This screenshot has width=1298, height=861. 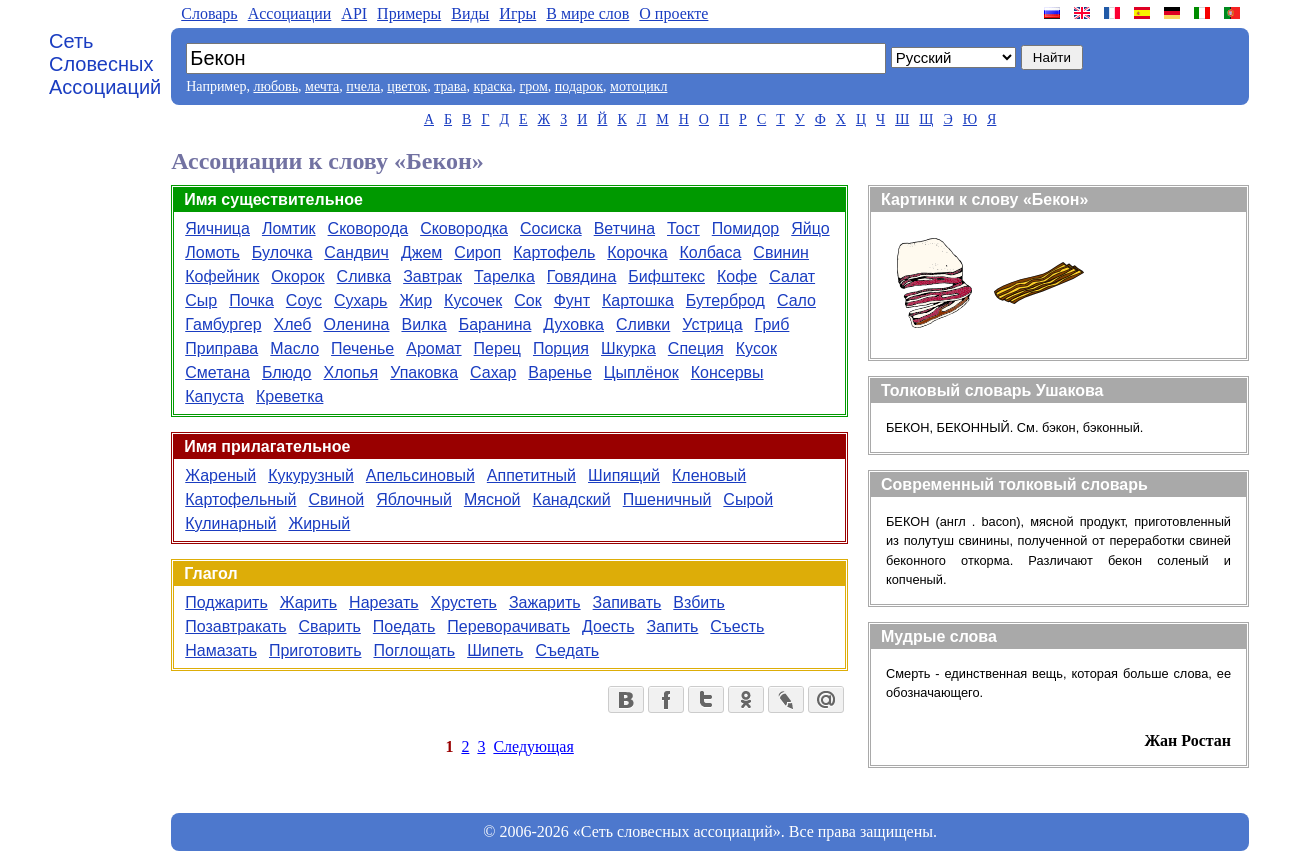 I want to click on Сметана, so click(x=217, y=372).